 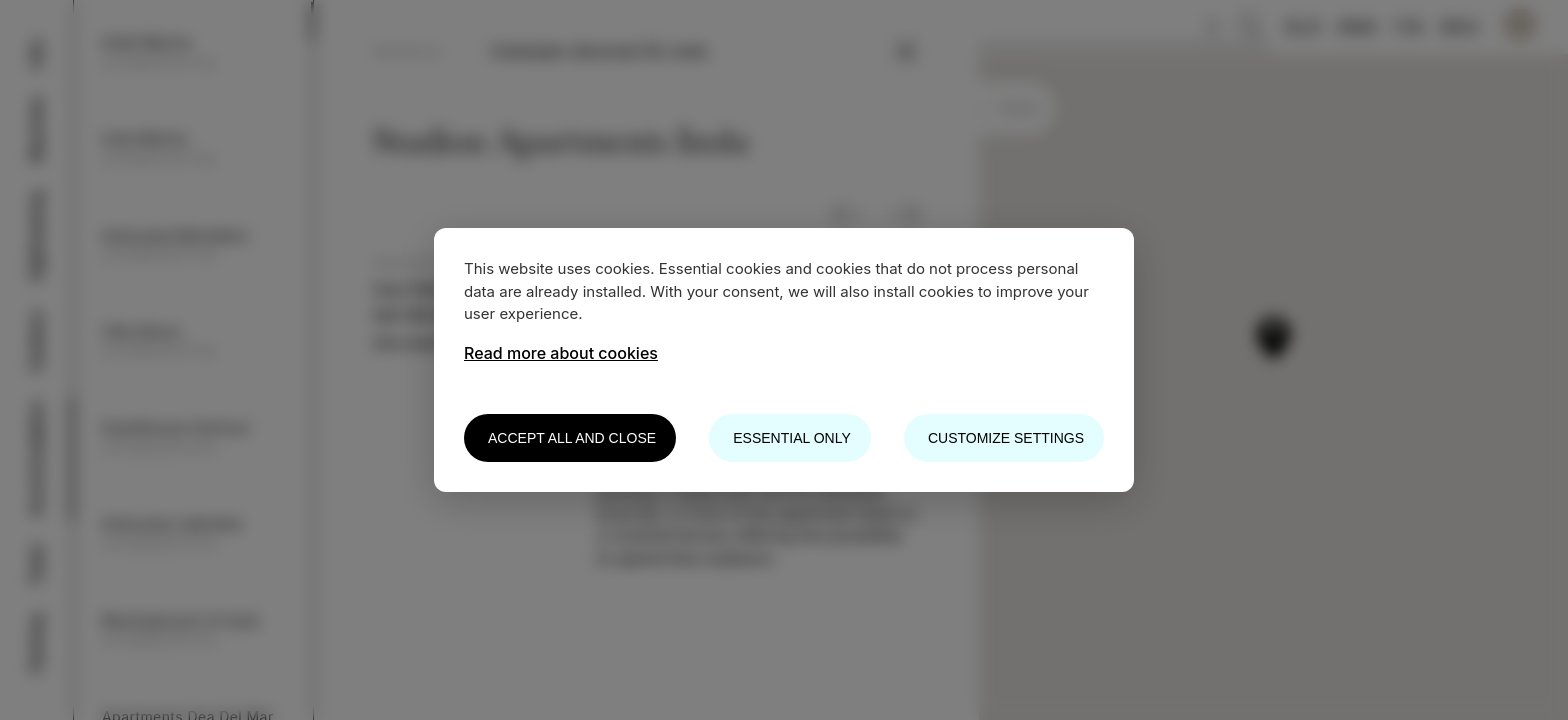 What do you see at coordinates (572, 438) in the screenshot?
I see `Accept all and close` at bounding box center [572, 438].